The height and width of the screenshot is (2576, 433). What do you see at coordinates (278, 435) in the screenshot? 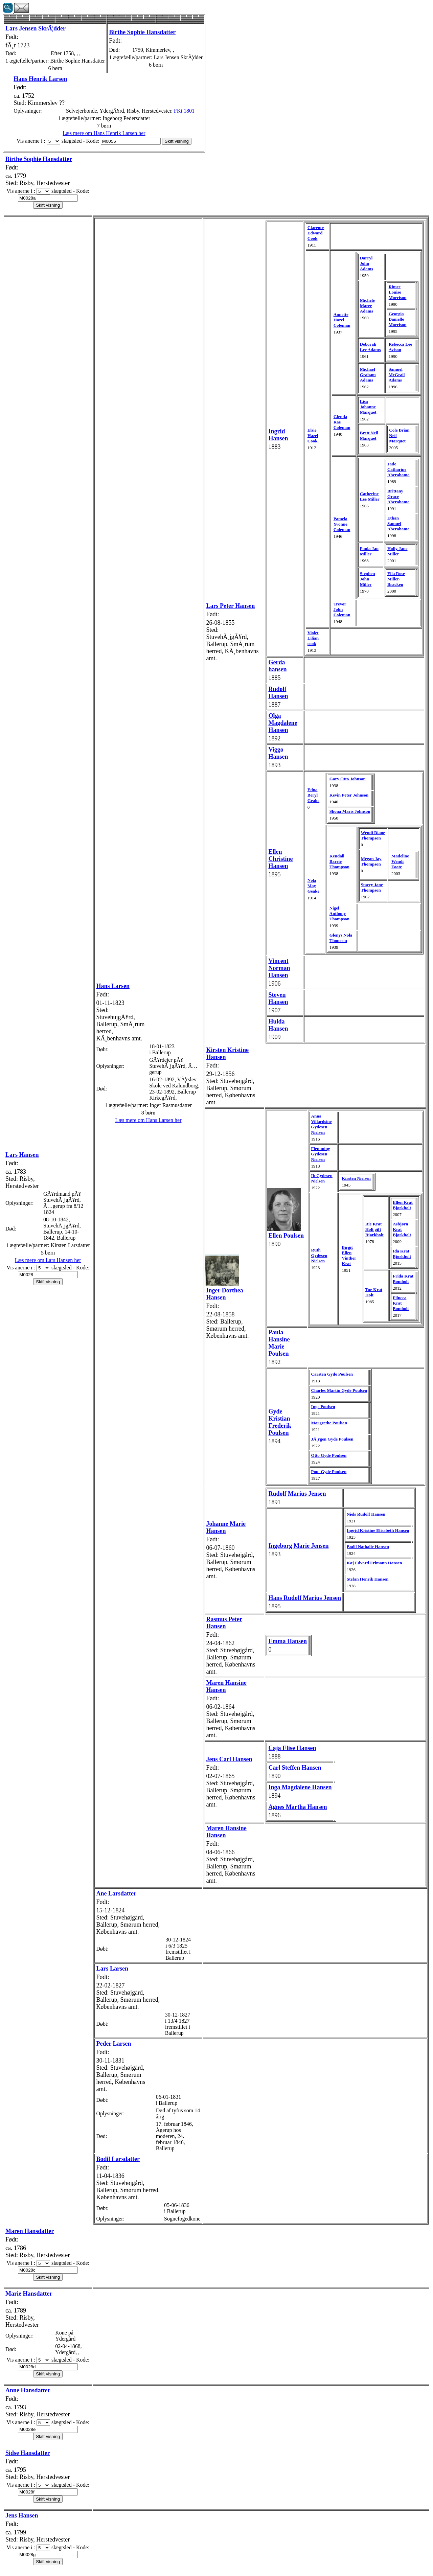
I see `Ingrid Hansen` at bounding box center [278, 435].